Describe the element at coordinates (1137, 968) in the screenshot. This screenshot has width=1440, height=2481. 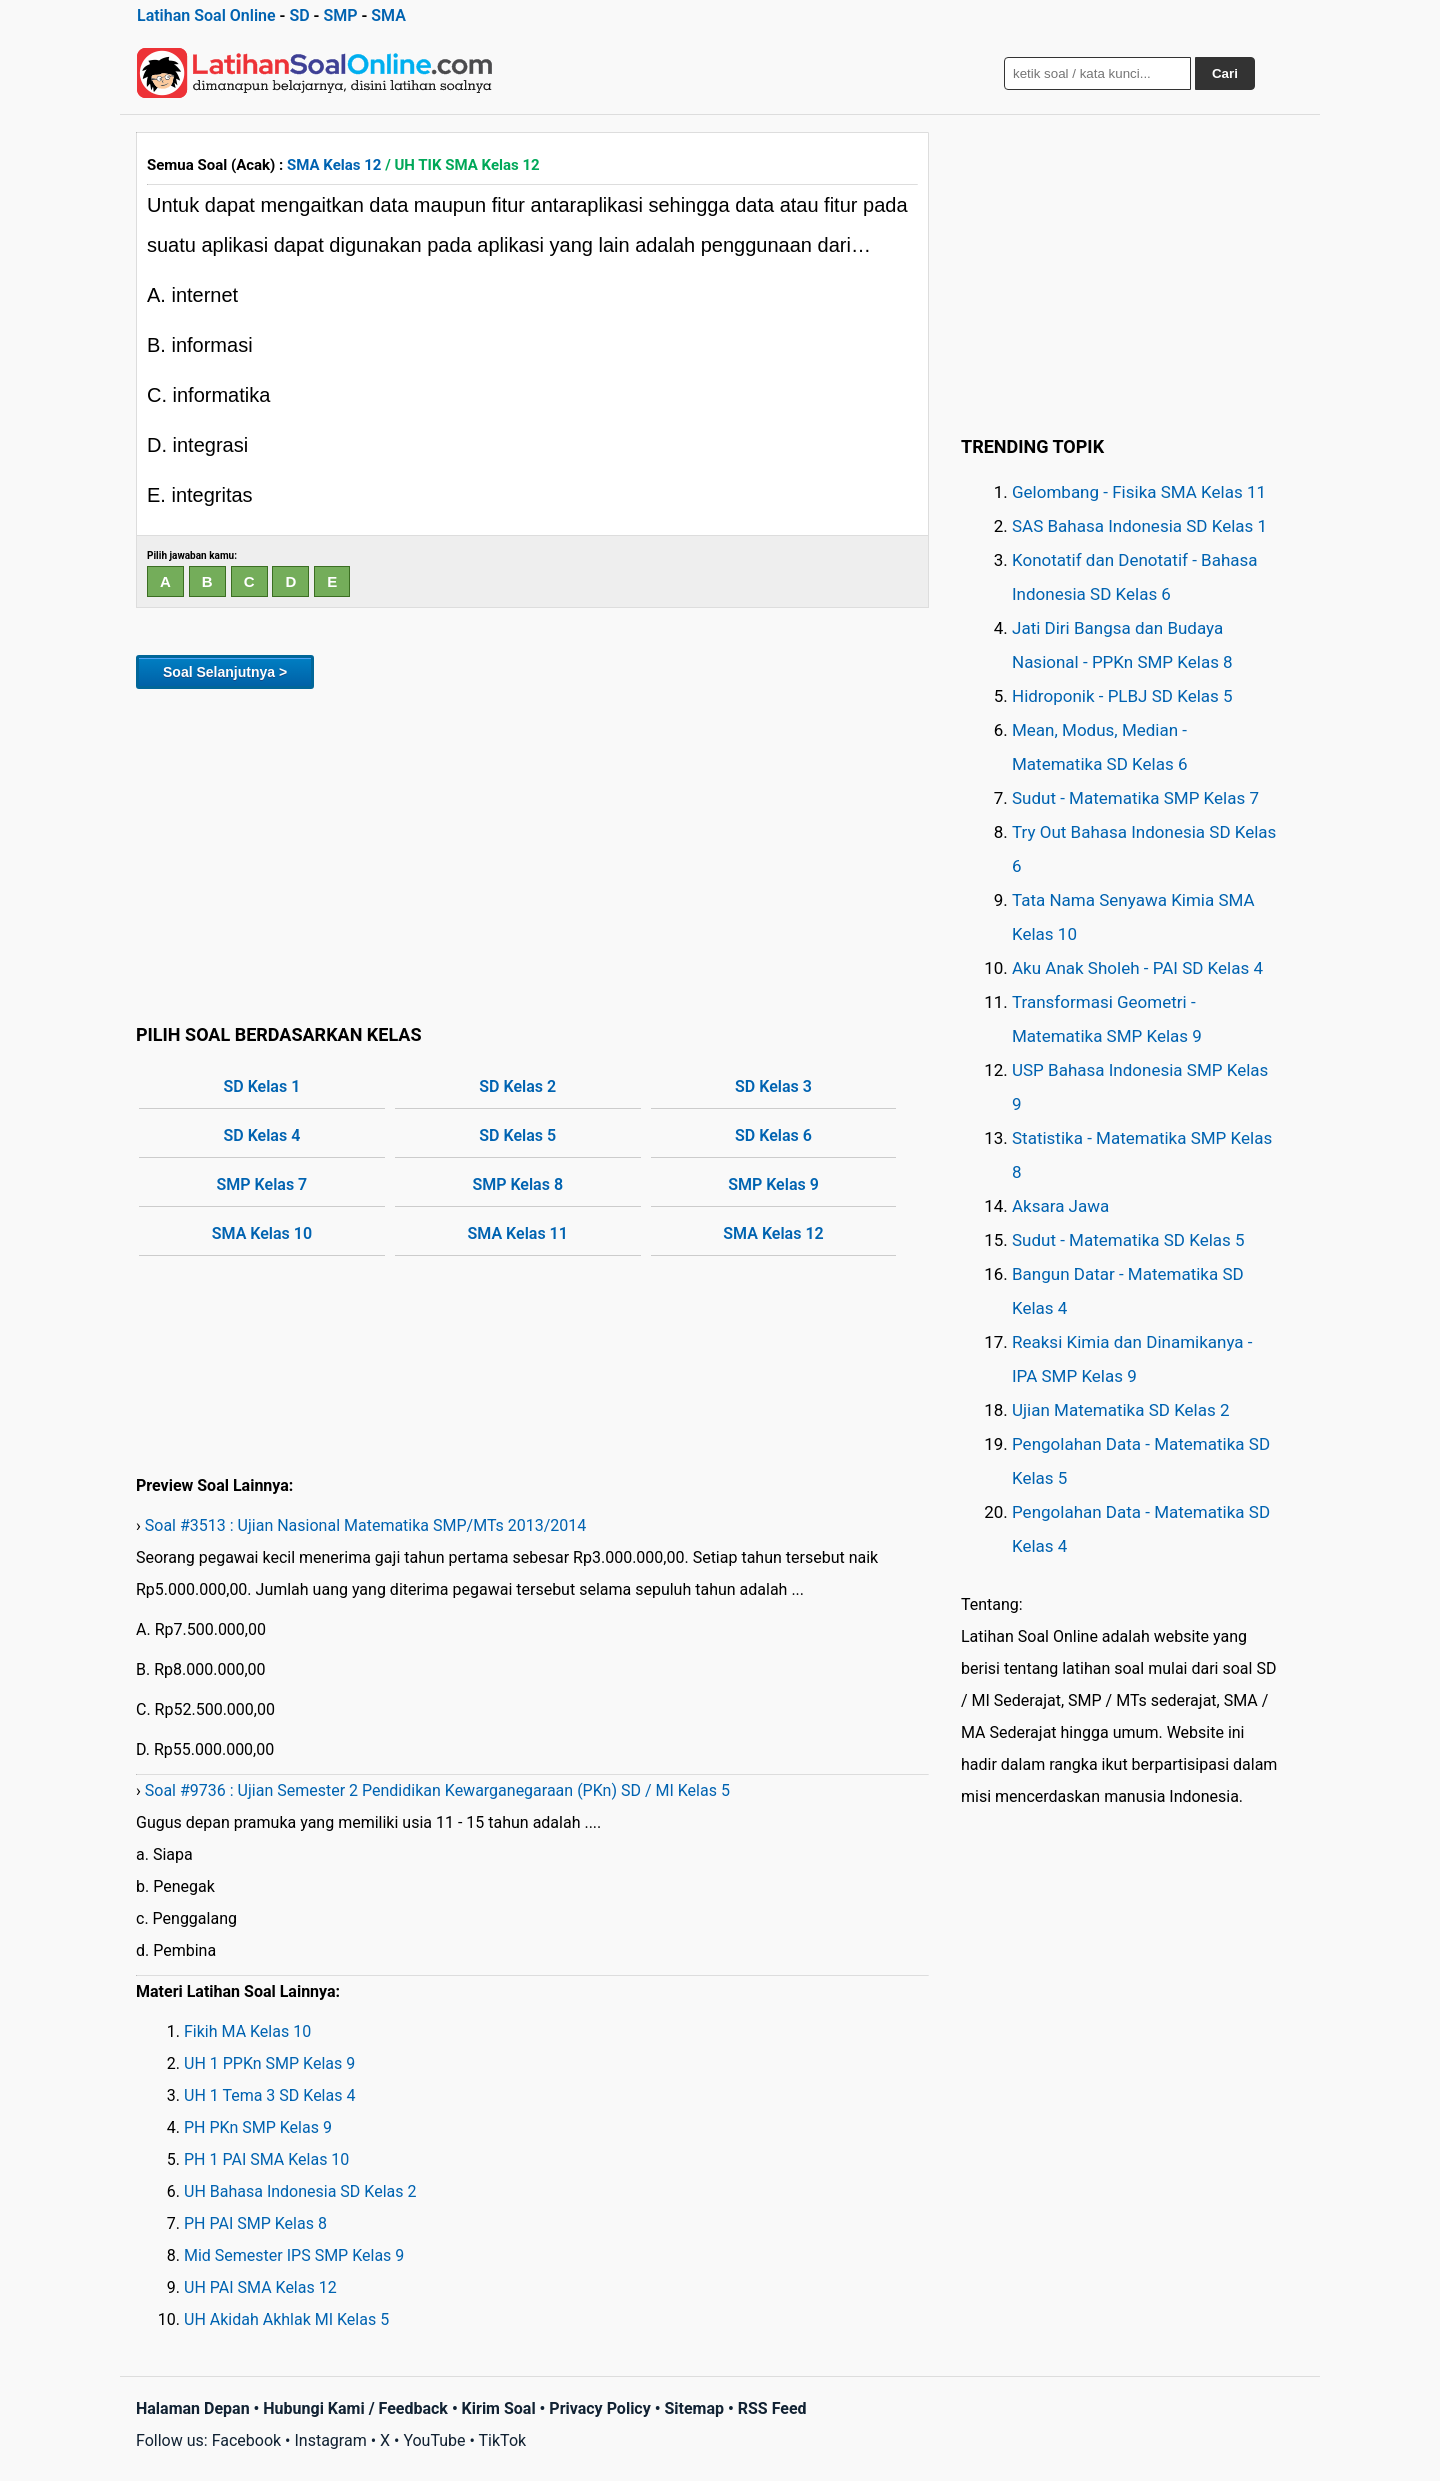
I see `Aku Anak Sholeh - PAI SD Kelas 4` at that location.